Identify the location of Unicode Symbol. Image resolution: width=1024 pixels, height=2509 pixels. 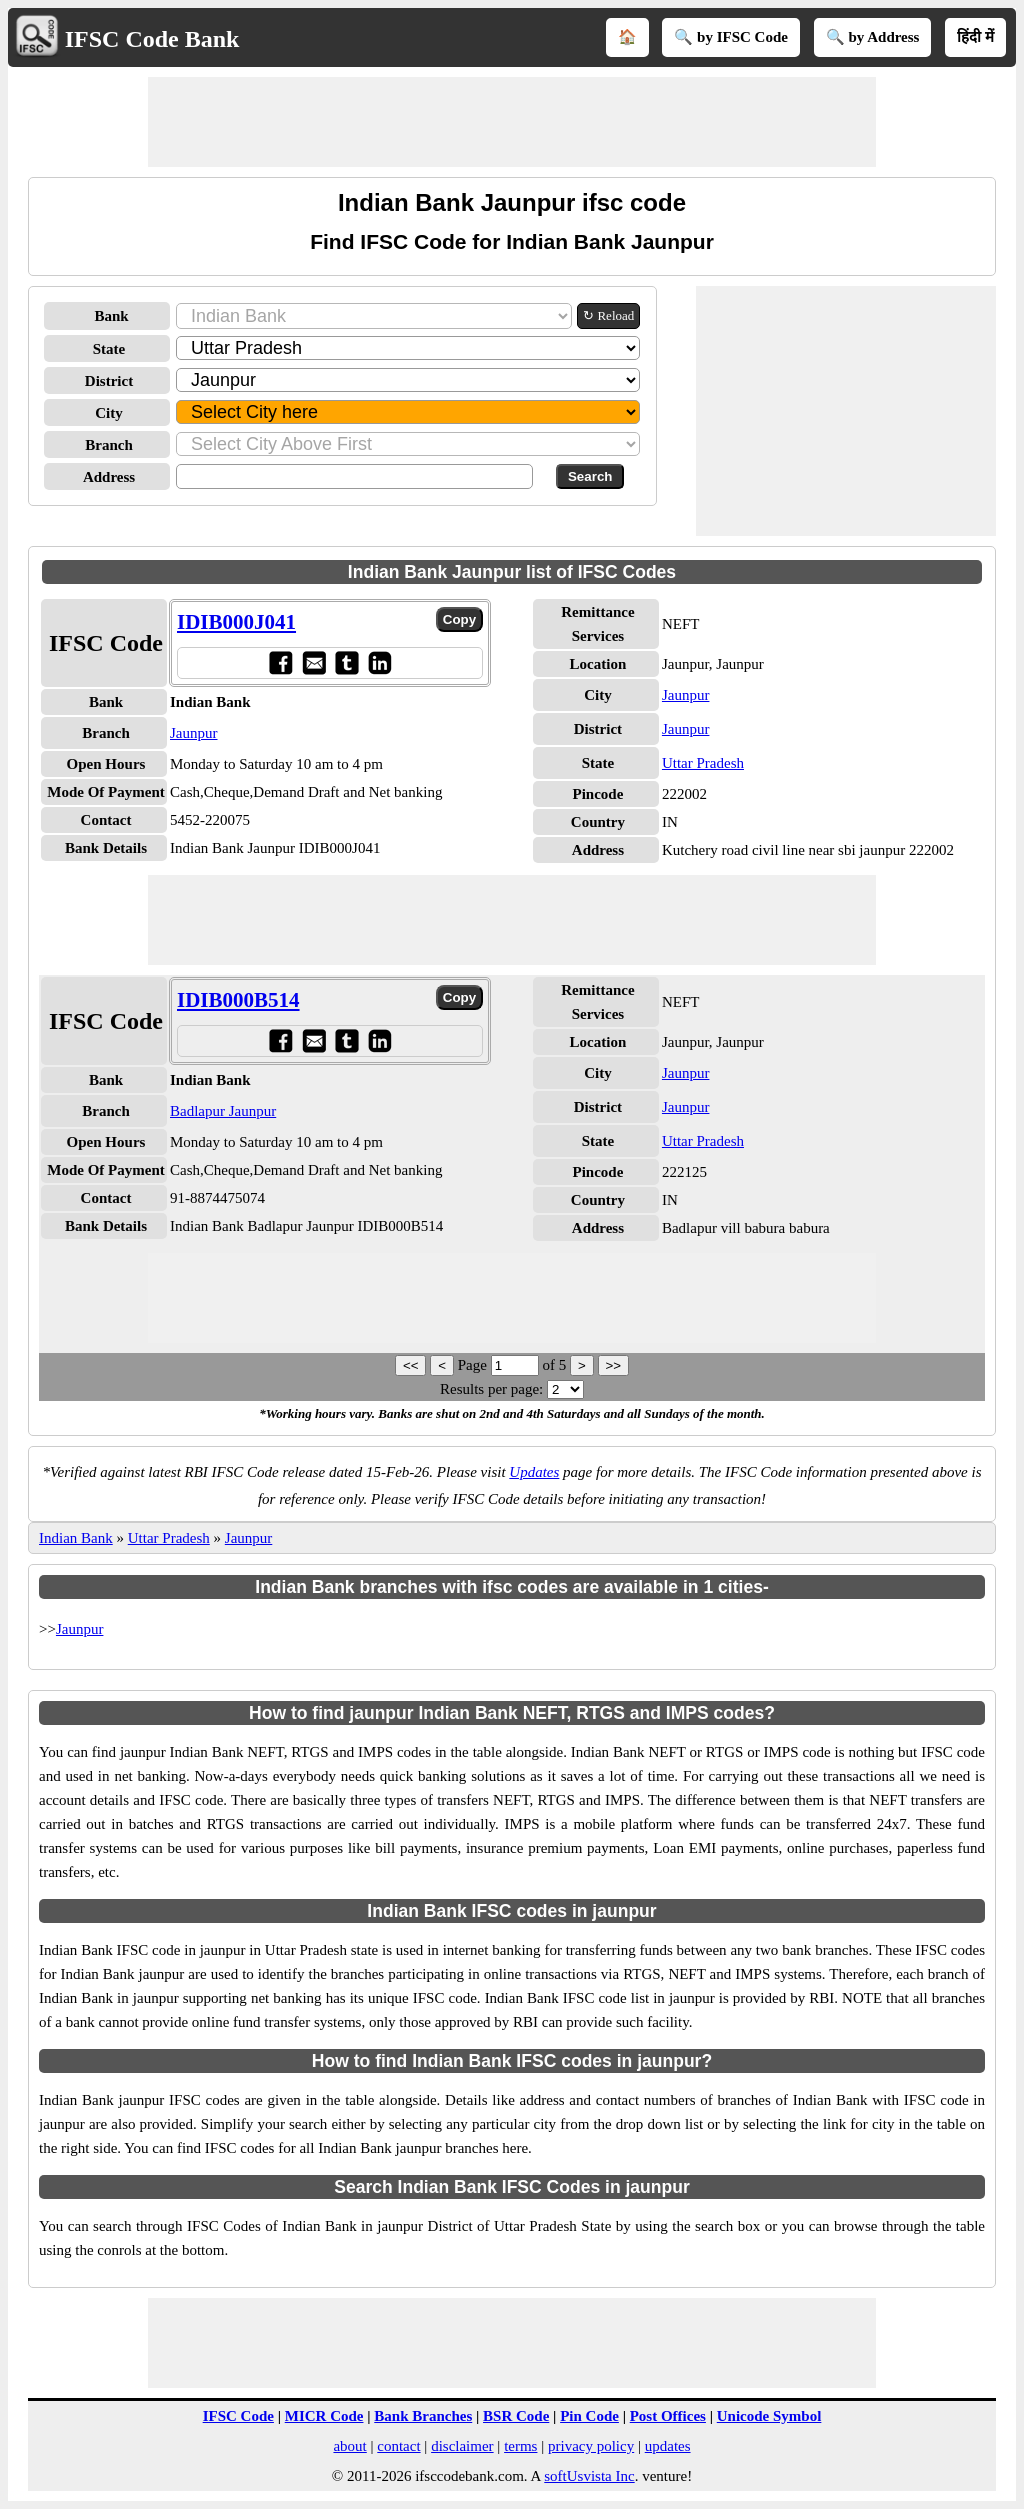
(769, 2416).